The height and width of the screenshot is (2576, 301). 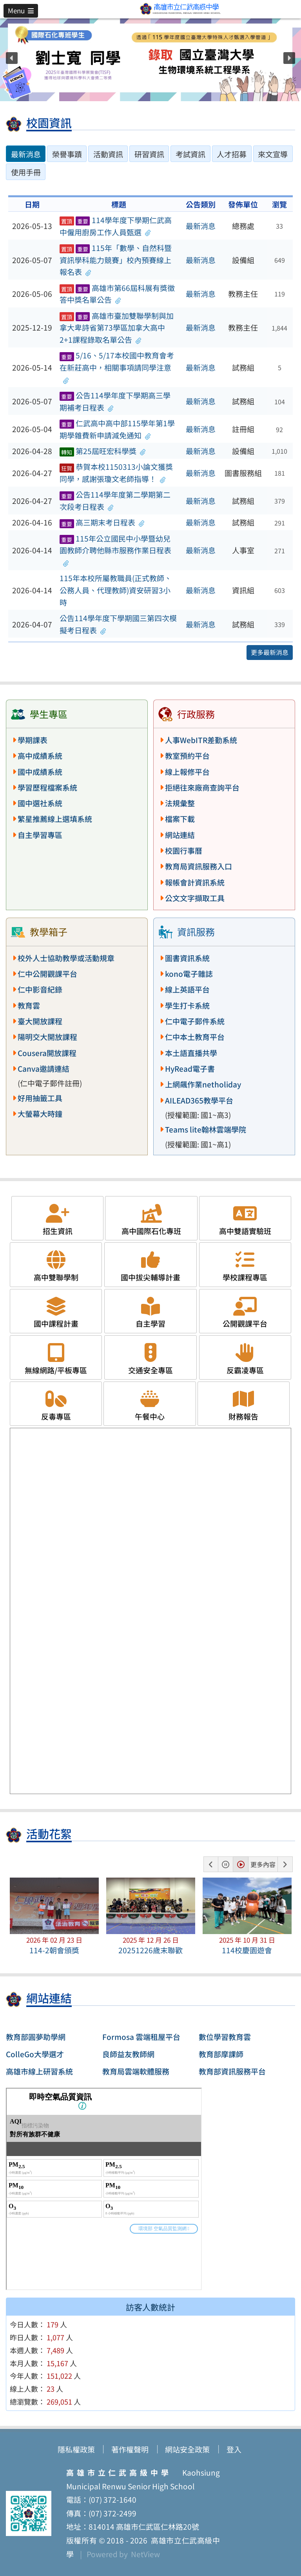 What do you see at coordinates (263, 1864) in the screenshot?
I see `更多內容` at bounding box center [263, 1864].